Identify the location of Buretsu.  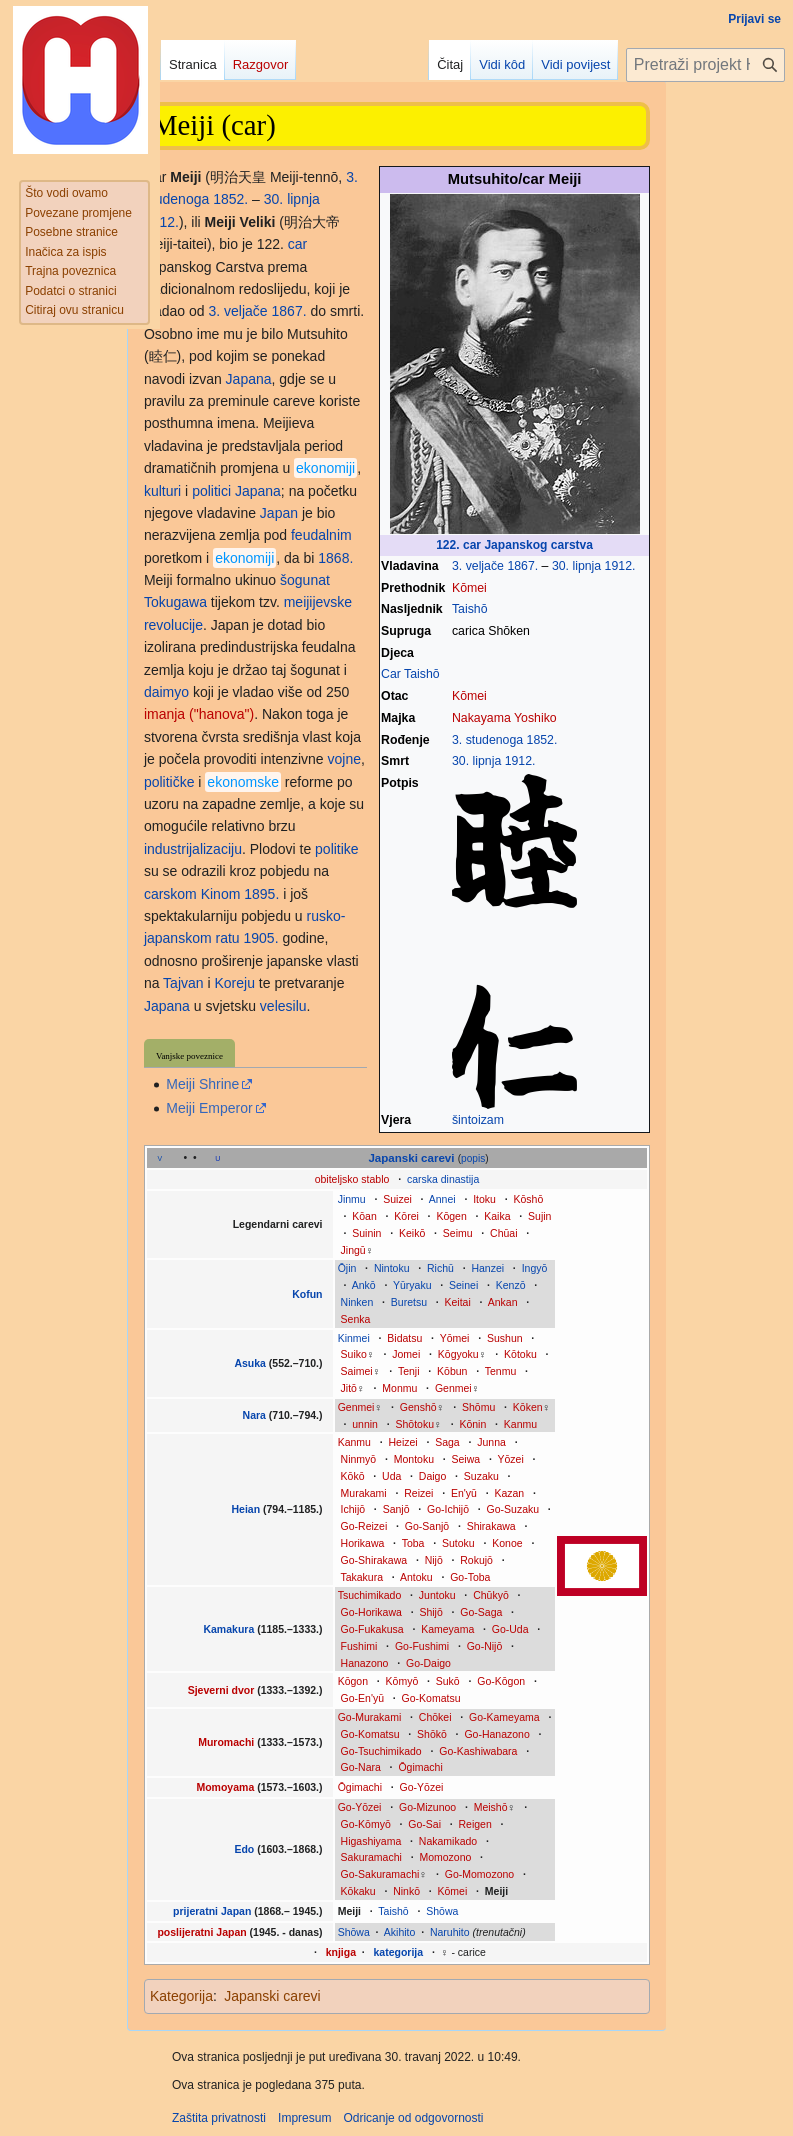
(409, 1302).